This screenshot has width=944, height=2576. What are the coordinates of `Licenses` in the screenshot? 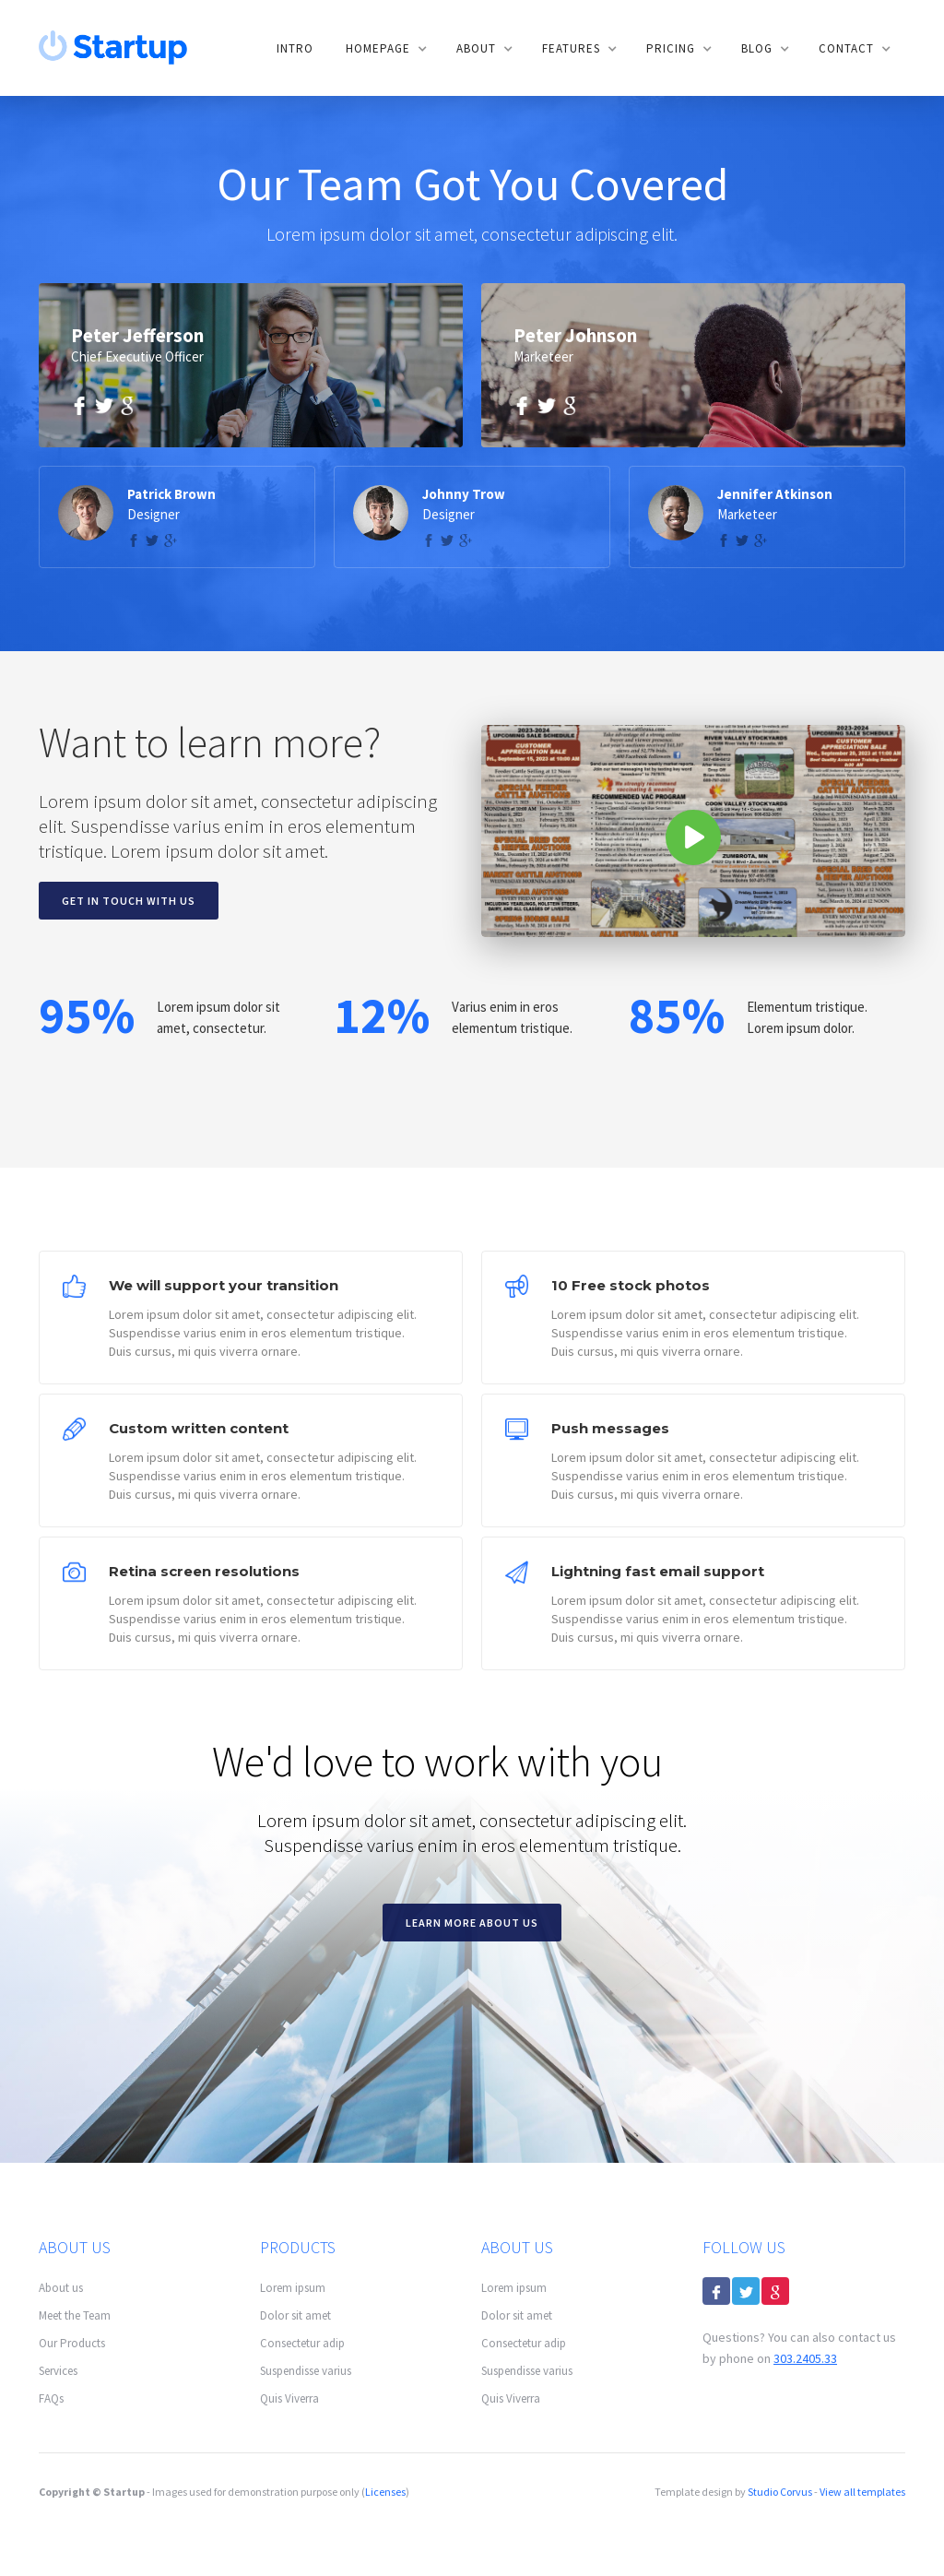 It's located at (385, 2492).